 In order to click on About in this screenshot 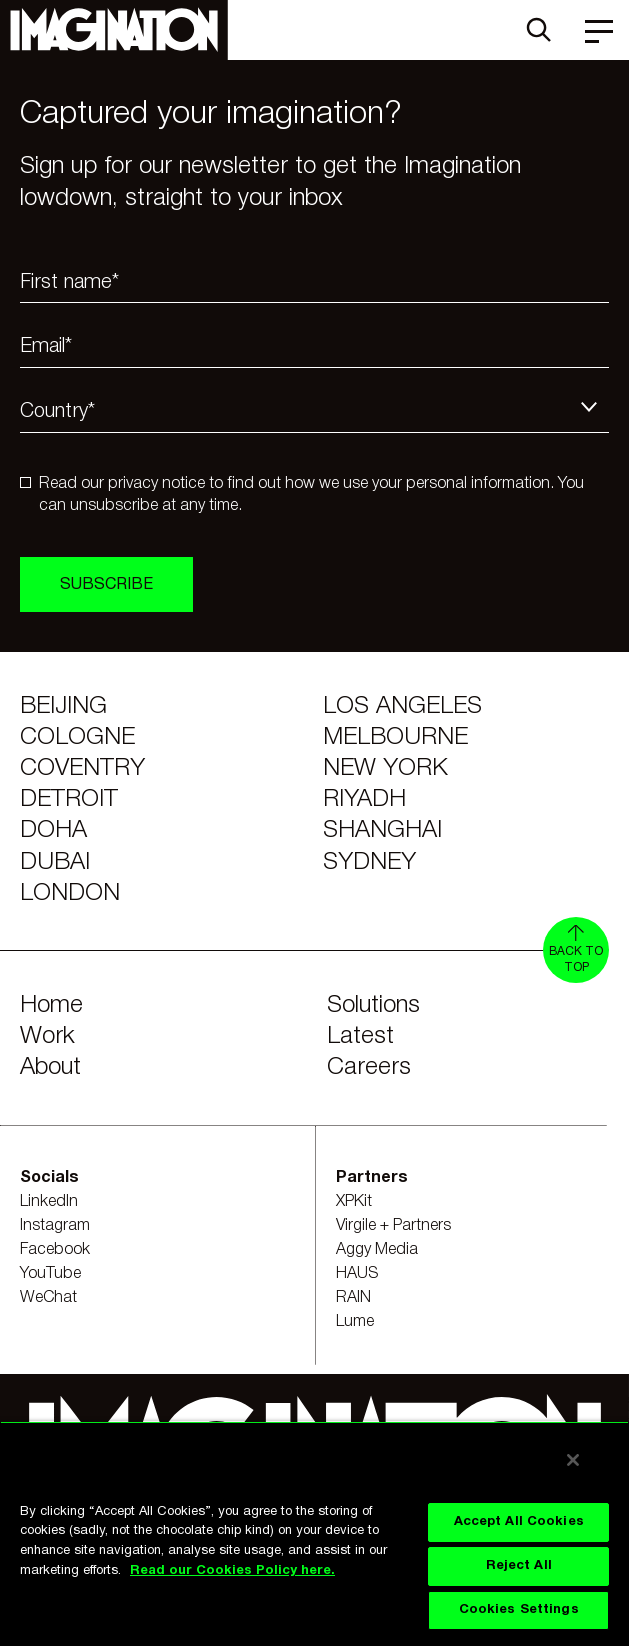, I will do `click(50, 1068)`.